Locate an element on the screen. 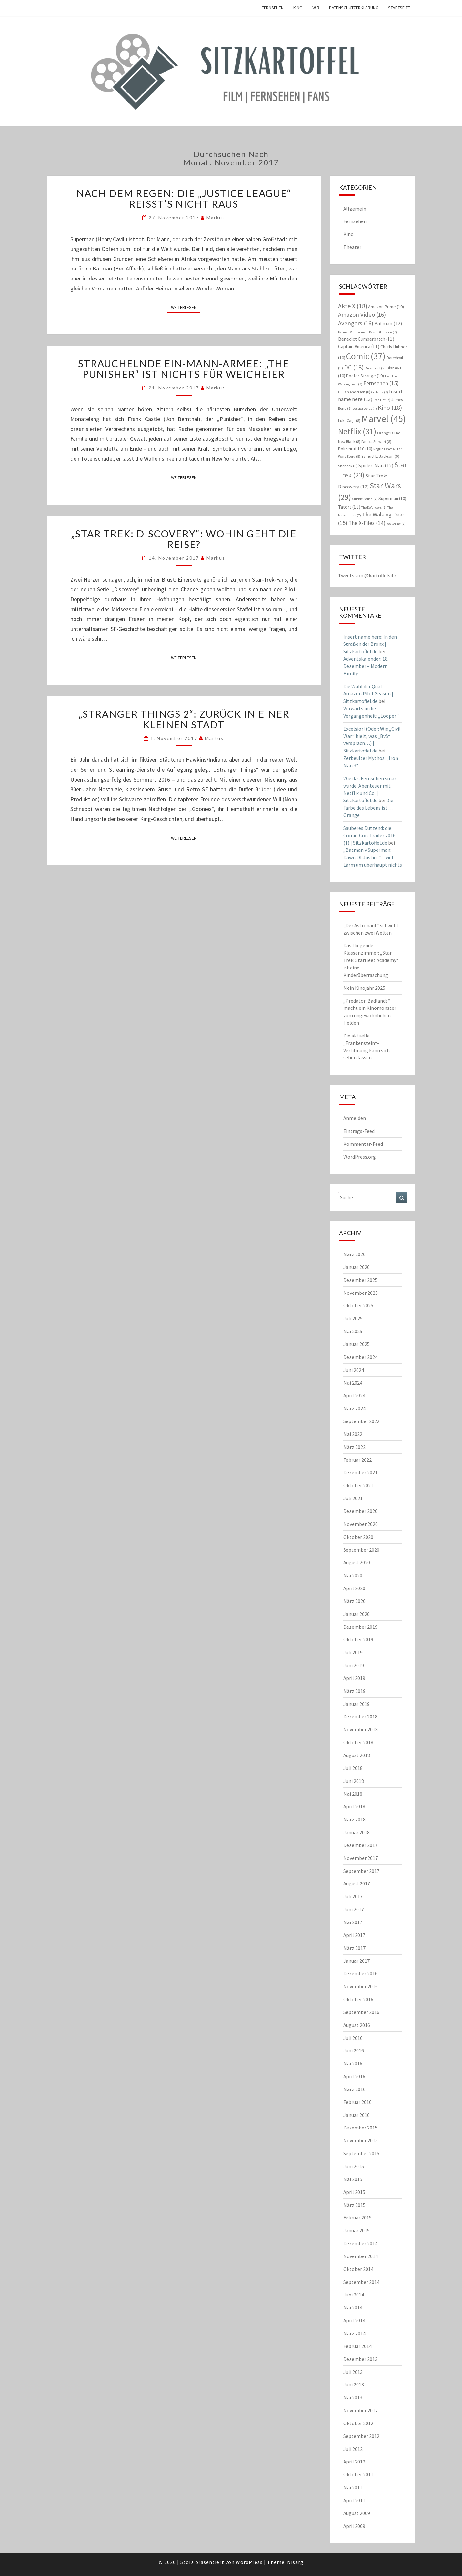 The image size is (462, 2576). Oktober 2018 is located at coordinates (358, 1742).